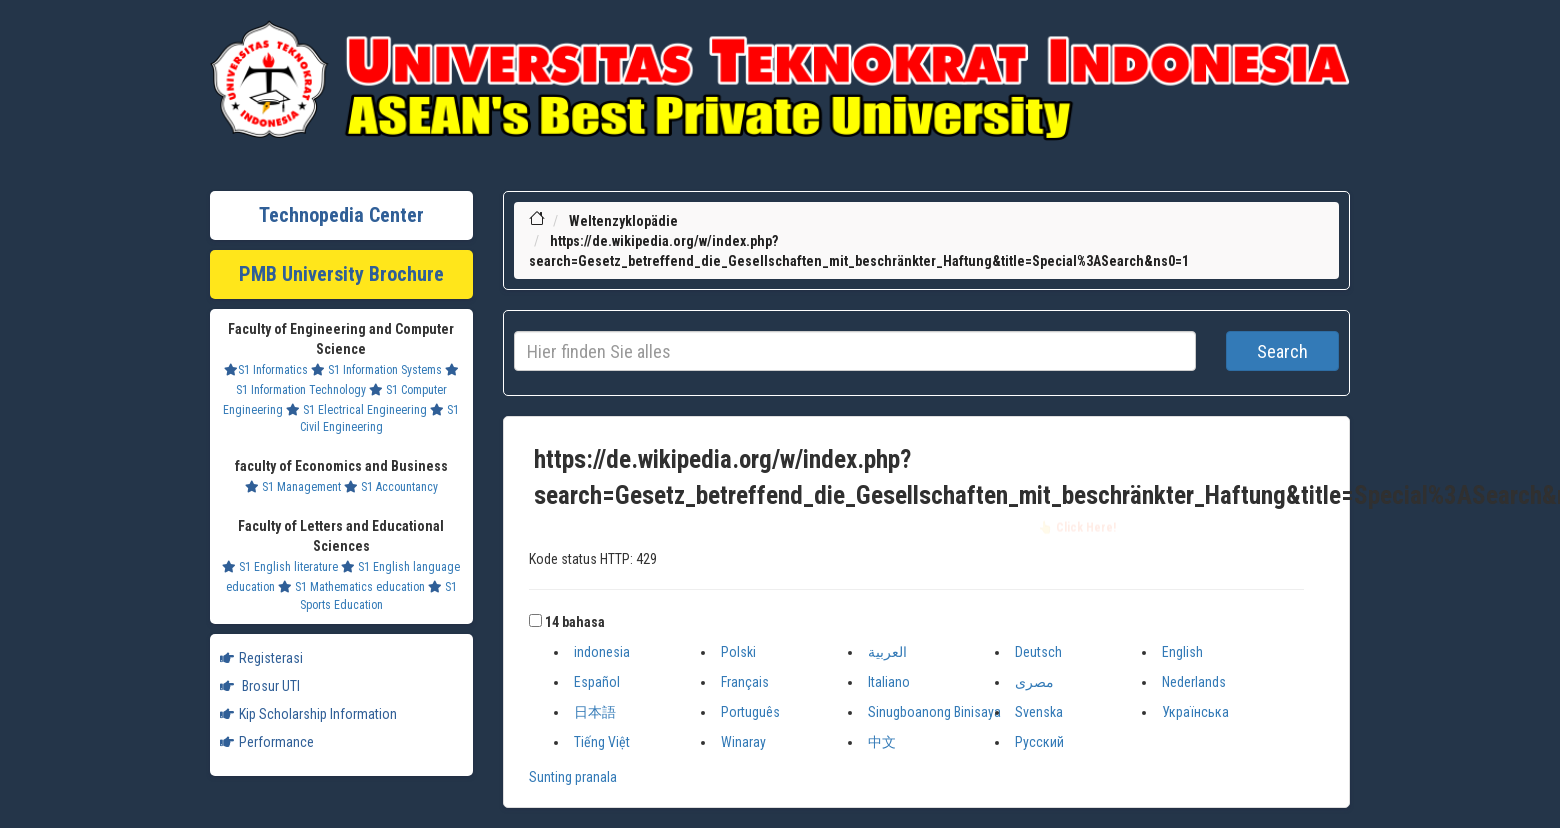  Describe the element at coordinates (356, 410) in the screenshot. I see `S1 Electrical Engineering` at that location.